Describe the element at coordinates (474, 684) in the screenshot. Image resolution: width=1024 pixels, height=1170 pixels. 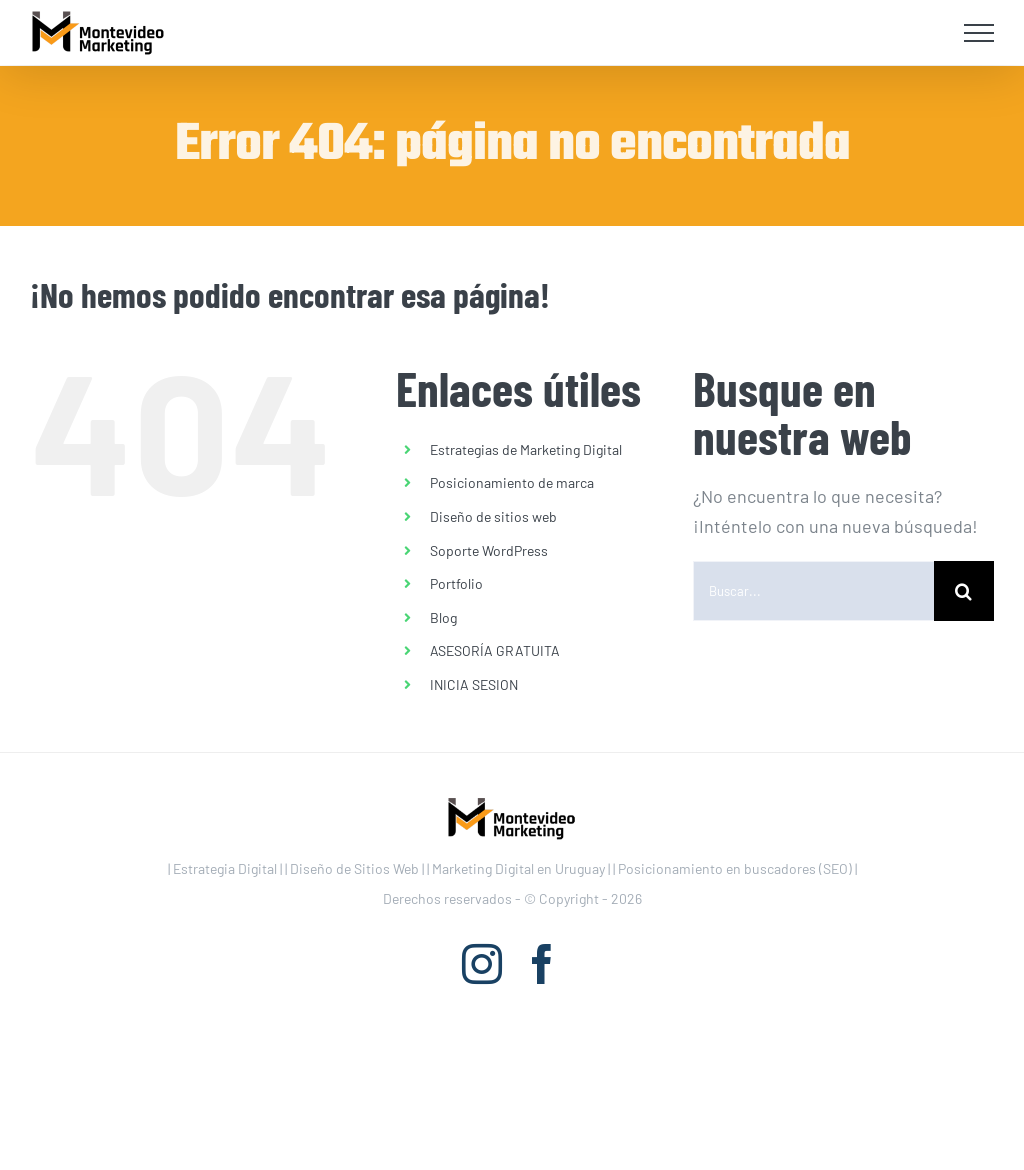
I see `INICIA SESION` at that location.